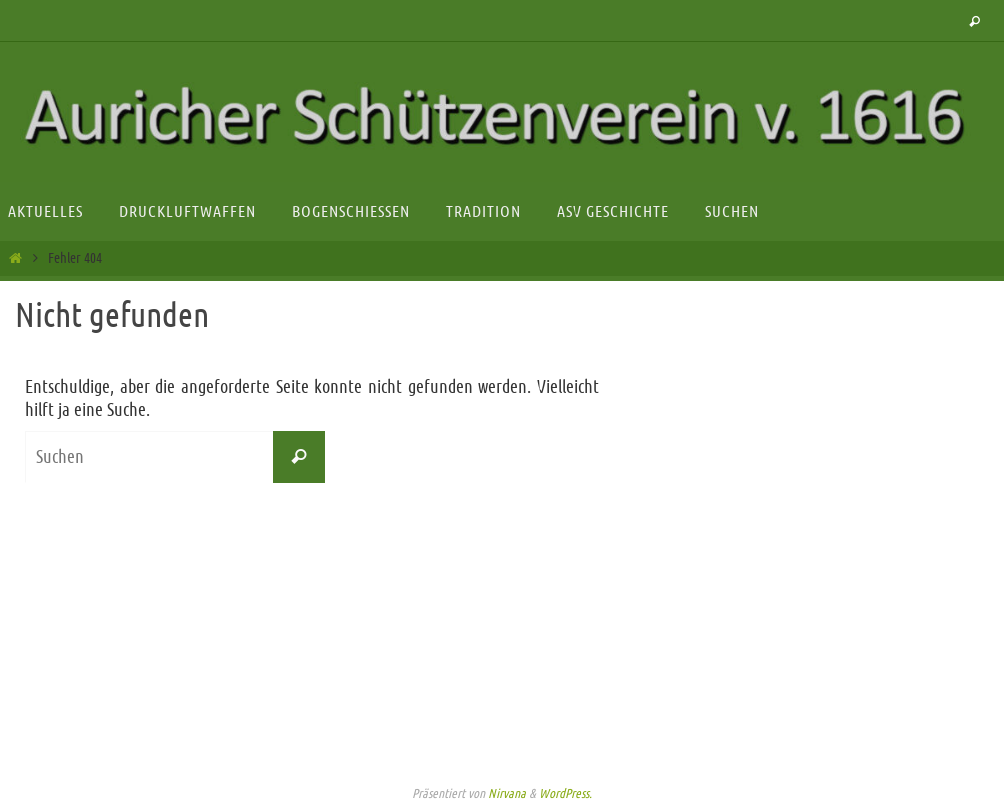 The width and height of the screenshot is (1004, 809). I want to click on WordPress., so click(565, 793).